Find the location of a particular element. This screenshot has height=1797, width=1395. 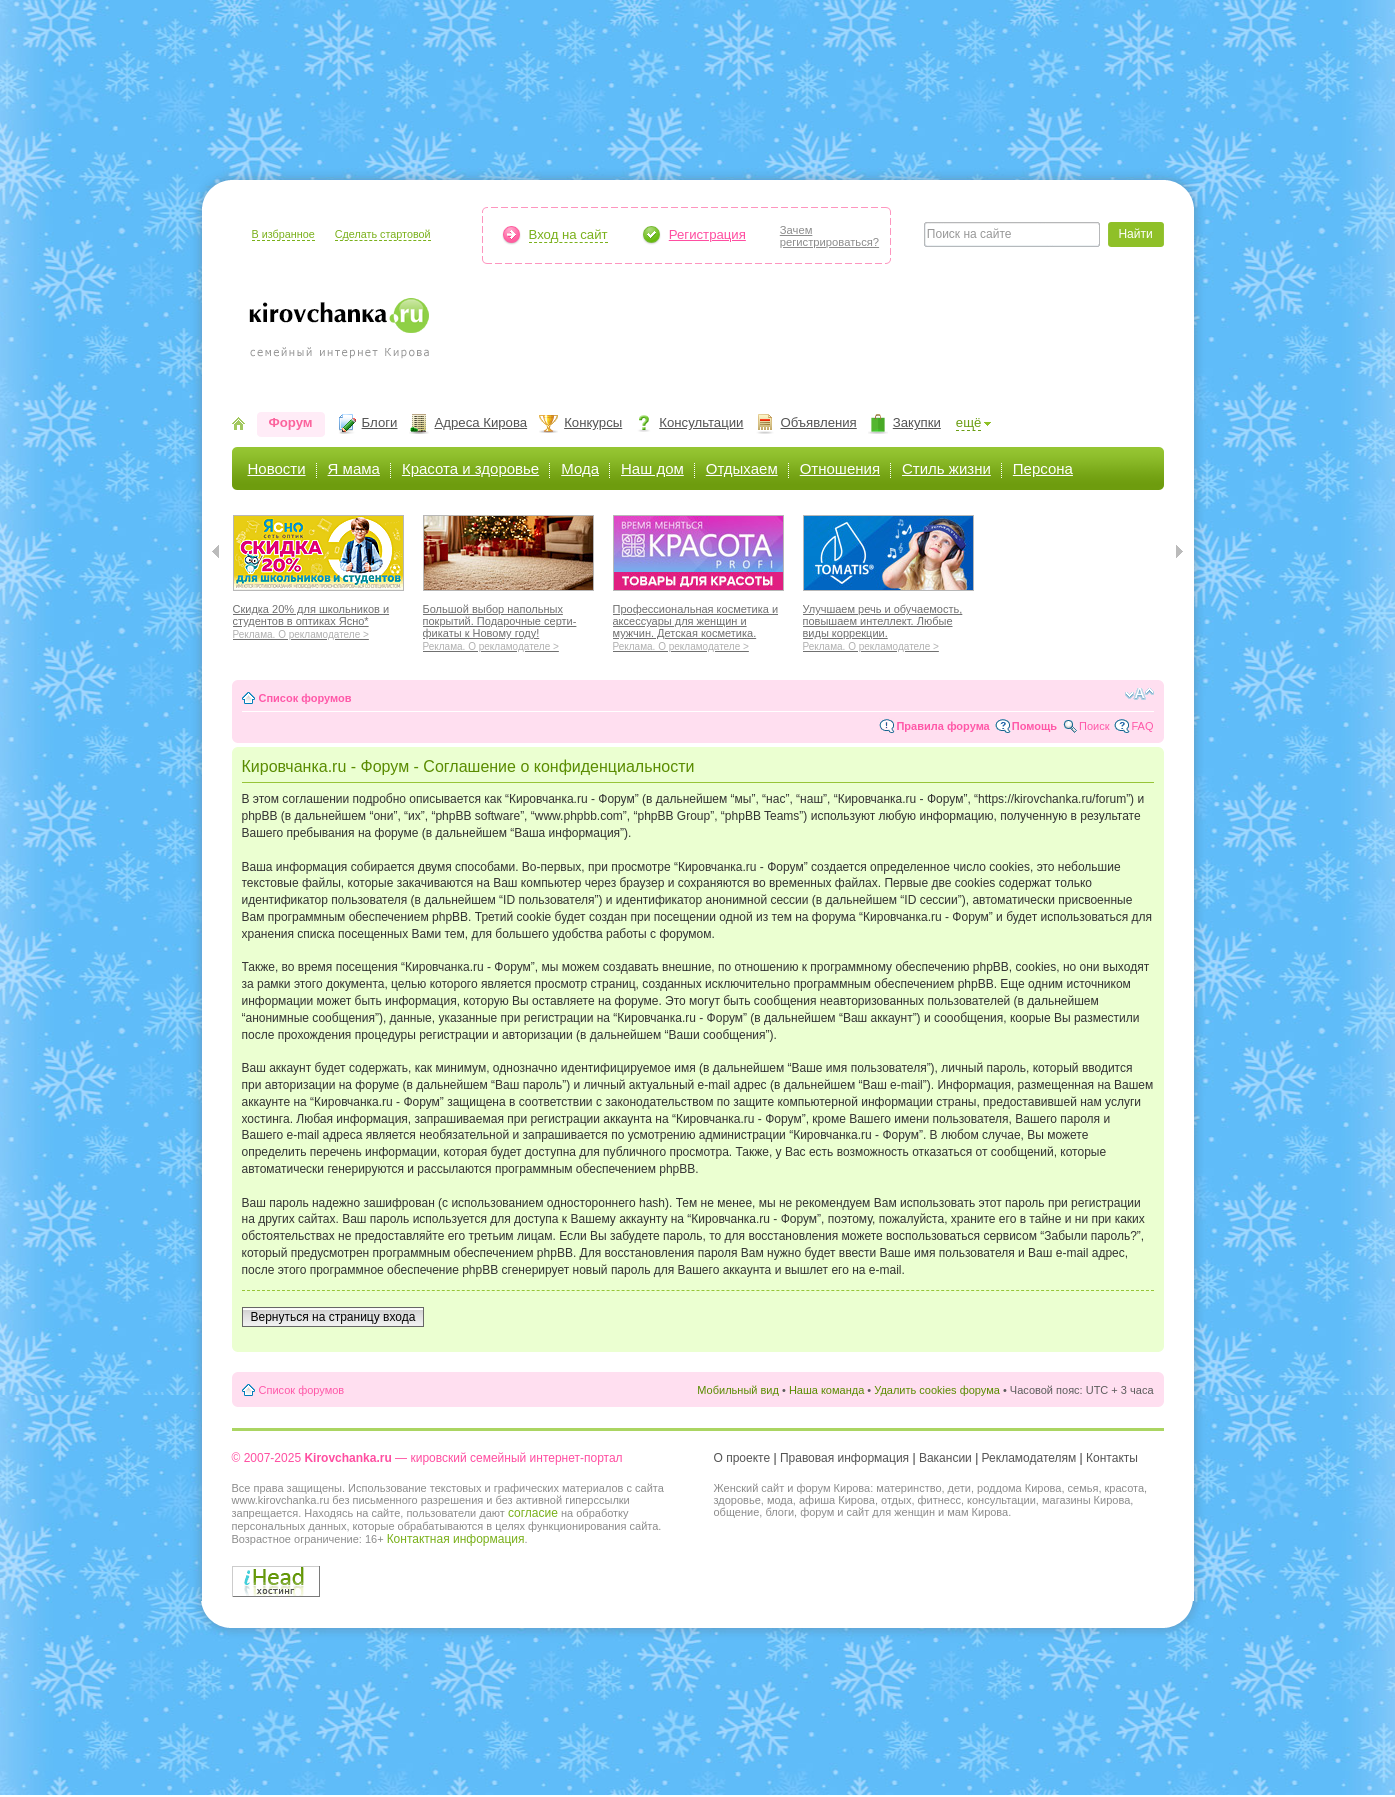

Я мама is located at coordinates (354, 468).